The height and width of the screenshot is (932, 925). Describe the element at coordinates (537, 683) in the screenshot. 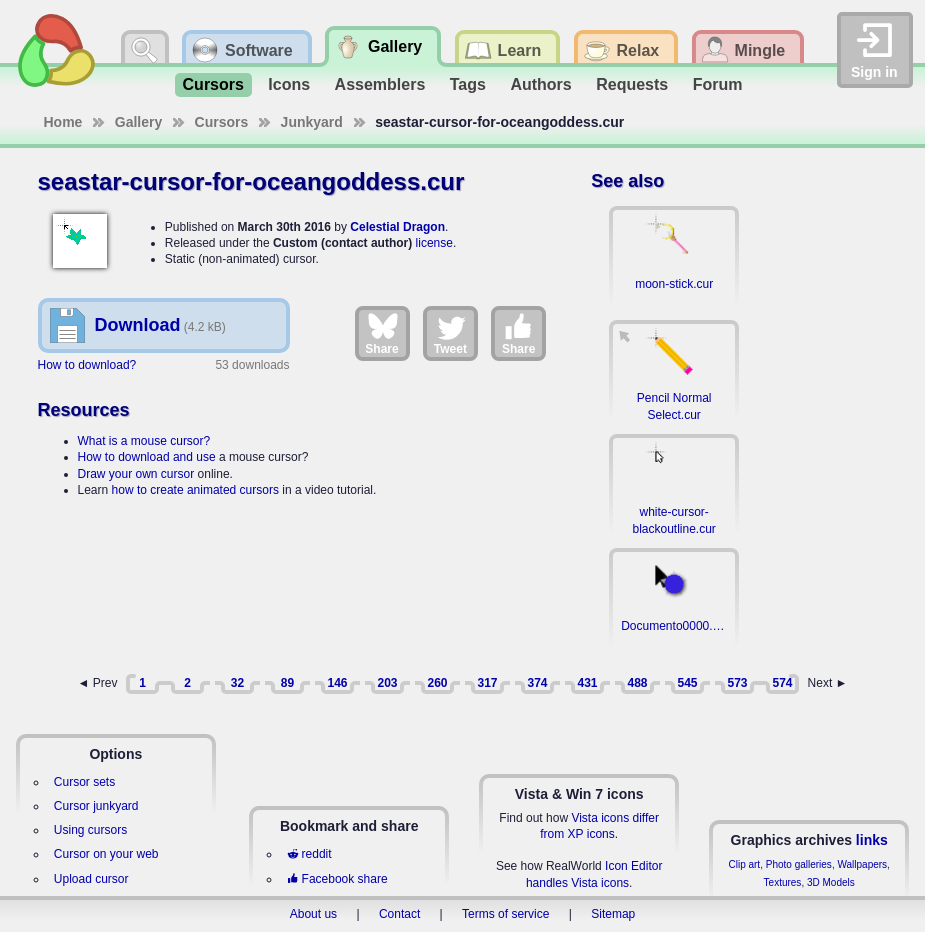

I see `374` at that location.